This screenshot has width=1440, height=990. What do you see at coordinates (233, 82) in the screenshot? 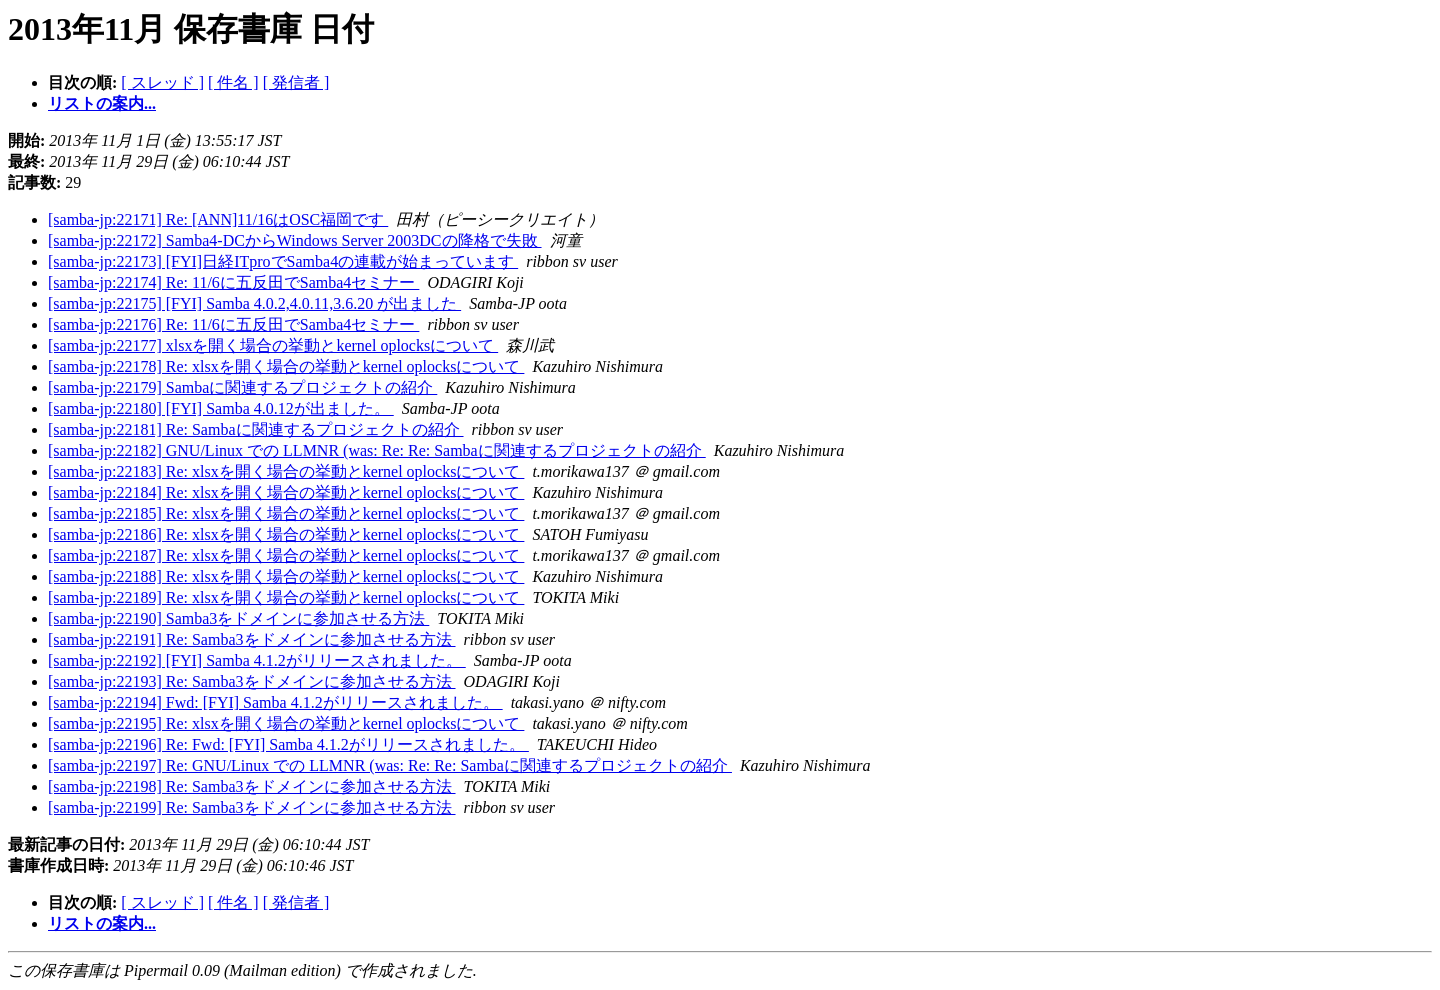
I see `[ 件名 ]` at bounding box center [233, 82].